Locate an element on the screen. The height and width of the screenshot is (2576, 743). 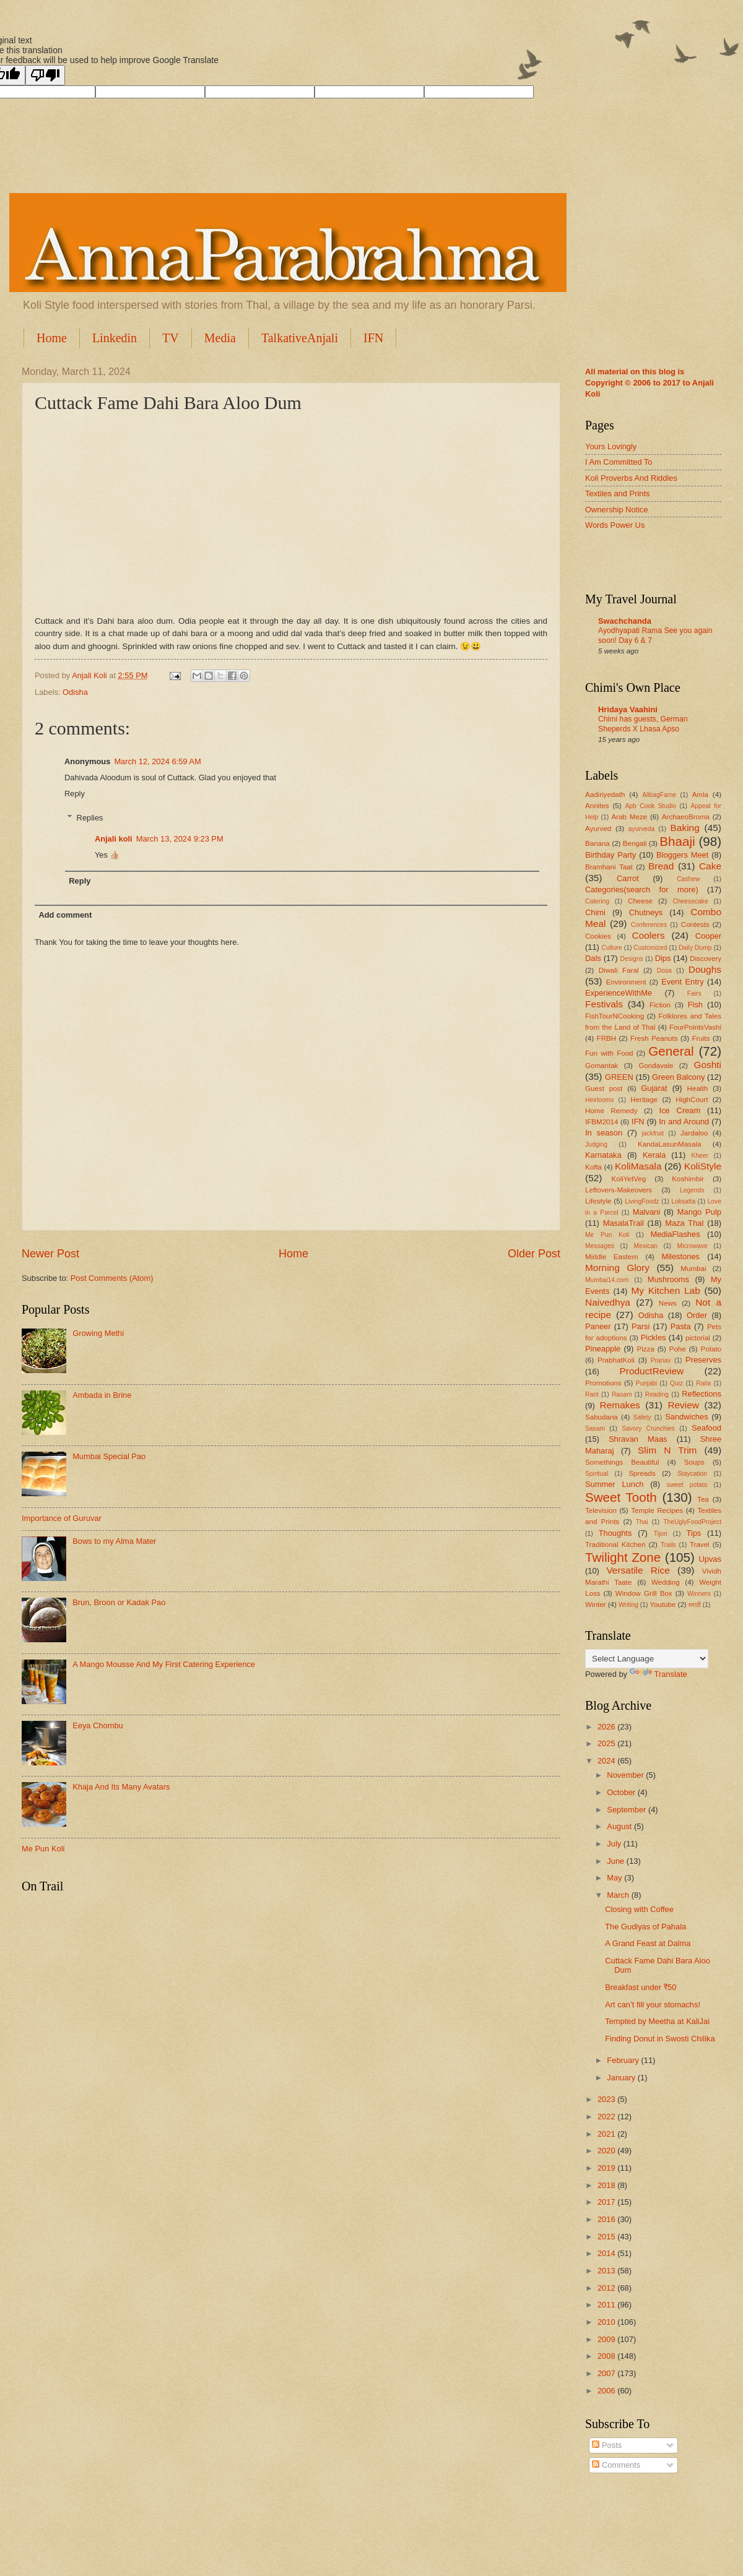
February is located at coordinates (624, 2060).